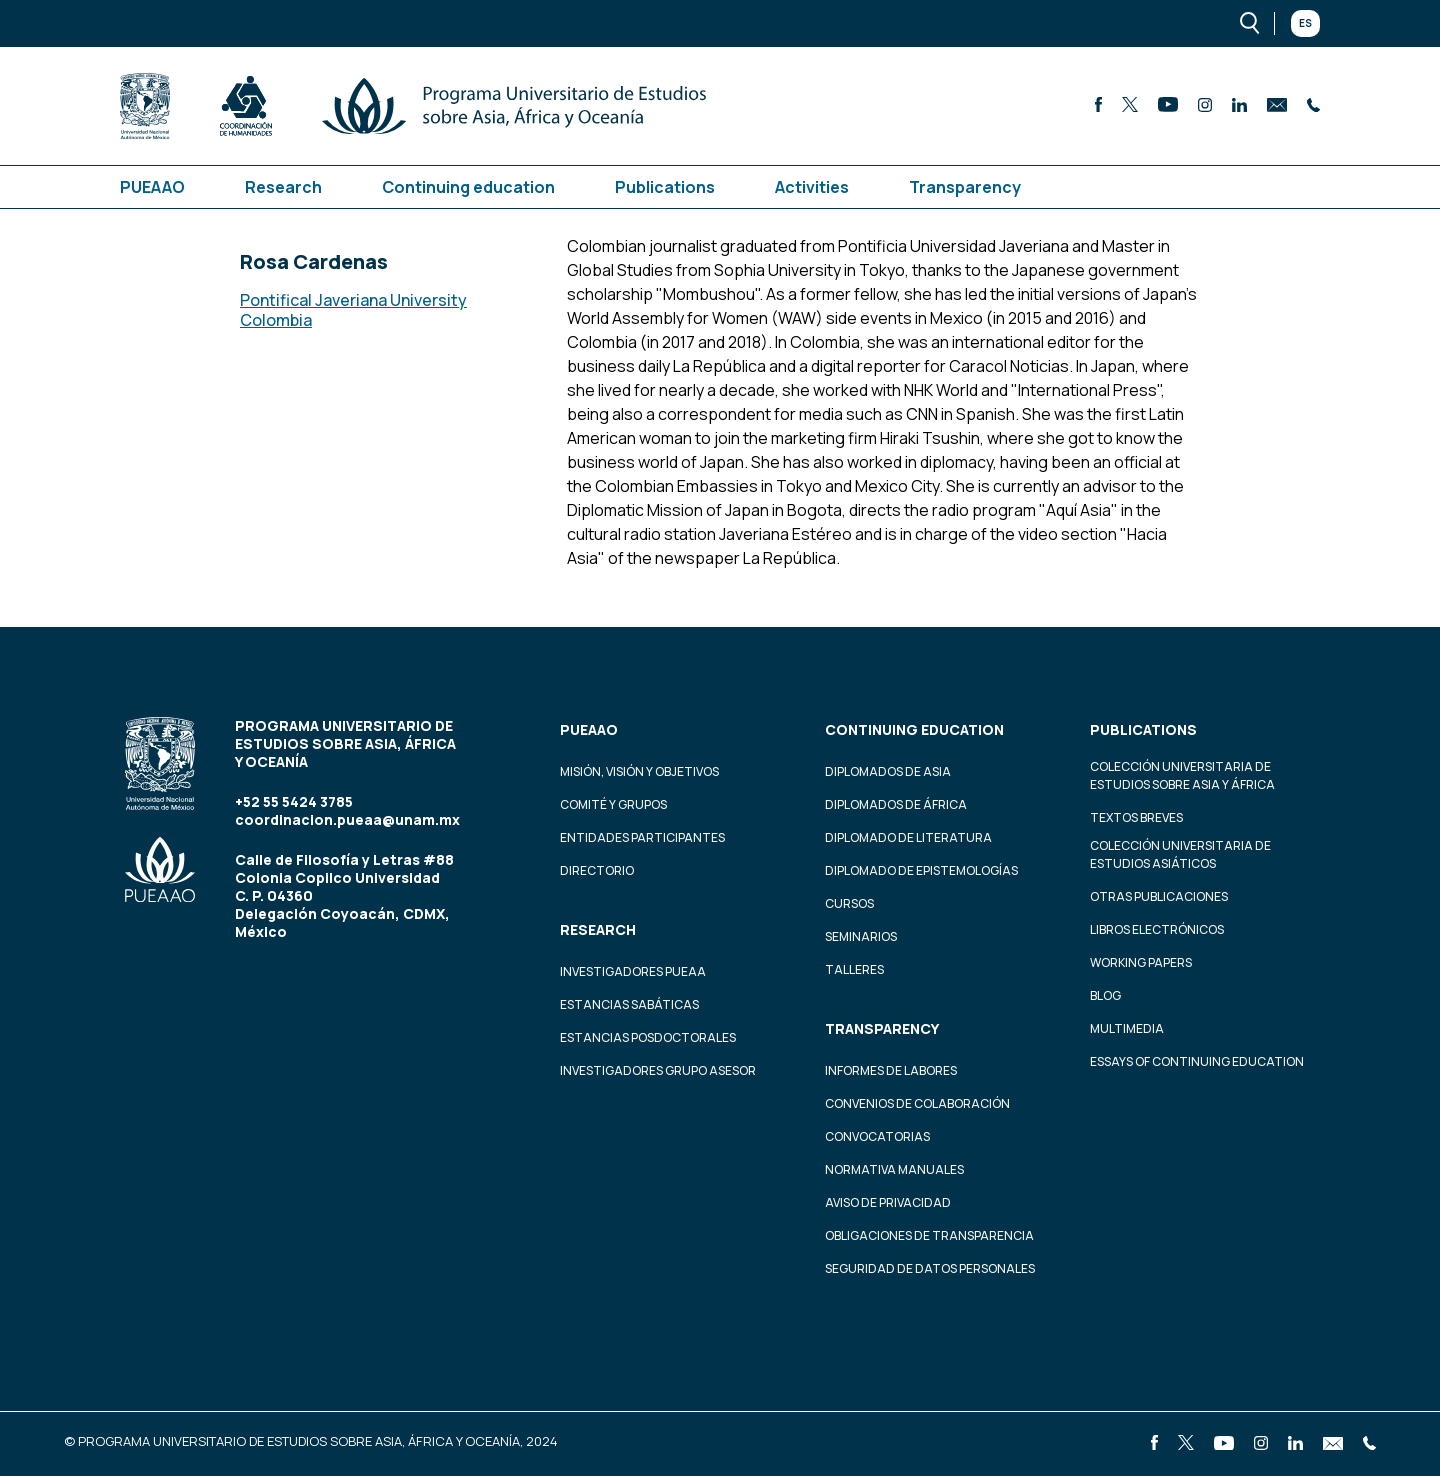  Describe the element at coordinates (861, 936) in the screenshot. I see `Seminarios` at that location.